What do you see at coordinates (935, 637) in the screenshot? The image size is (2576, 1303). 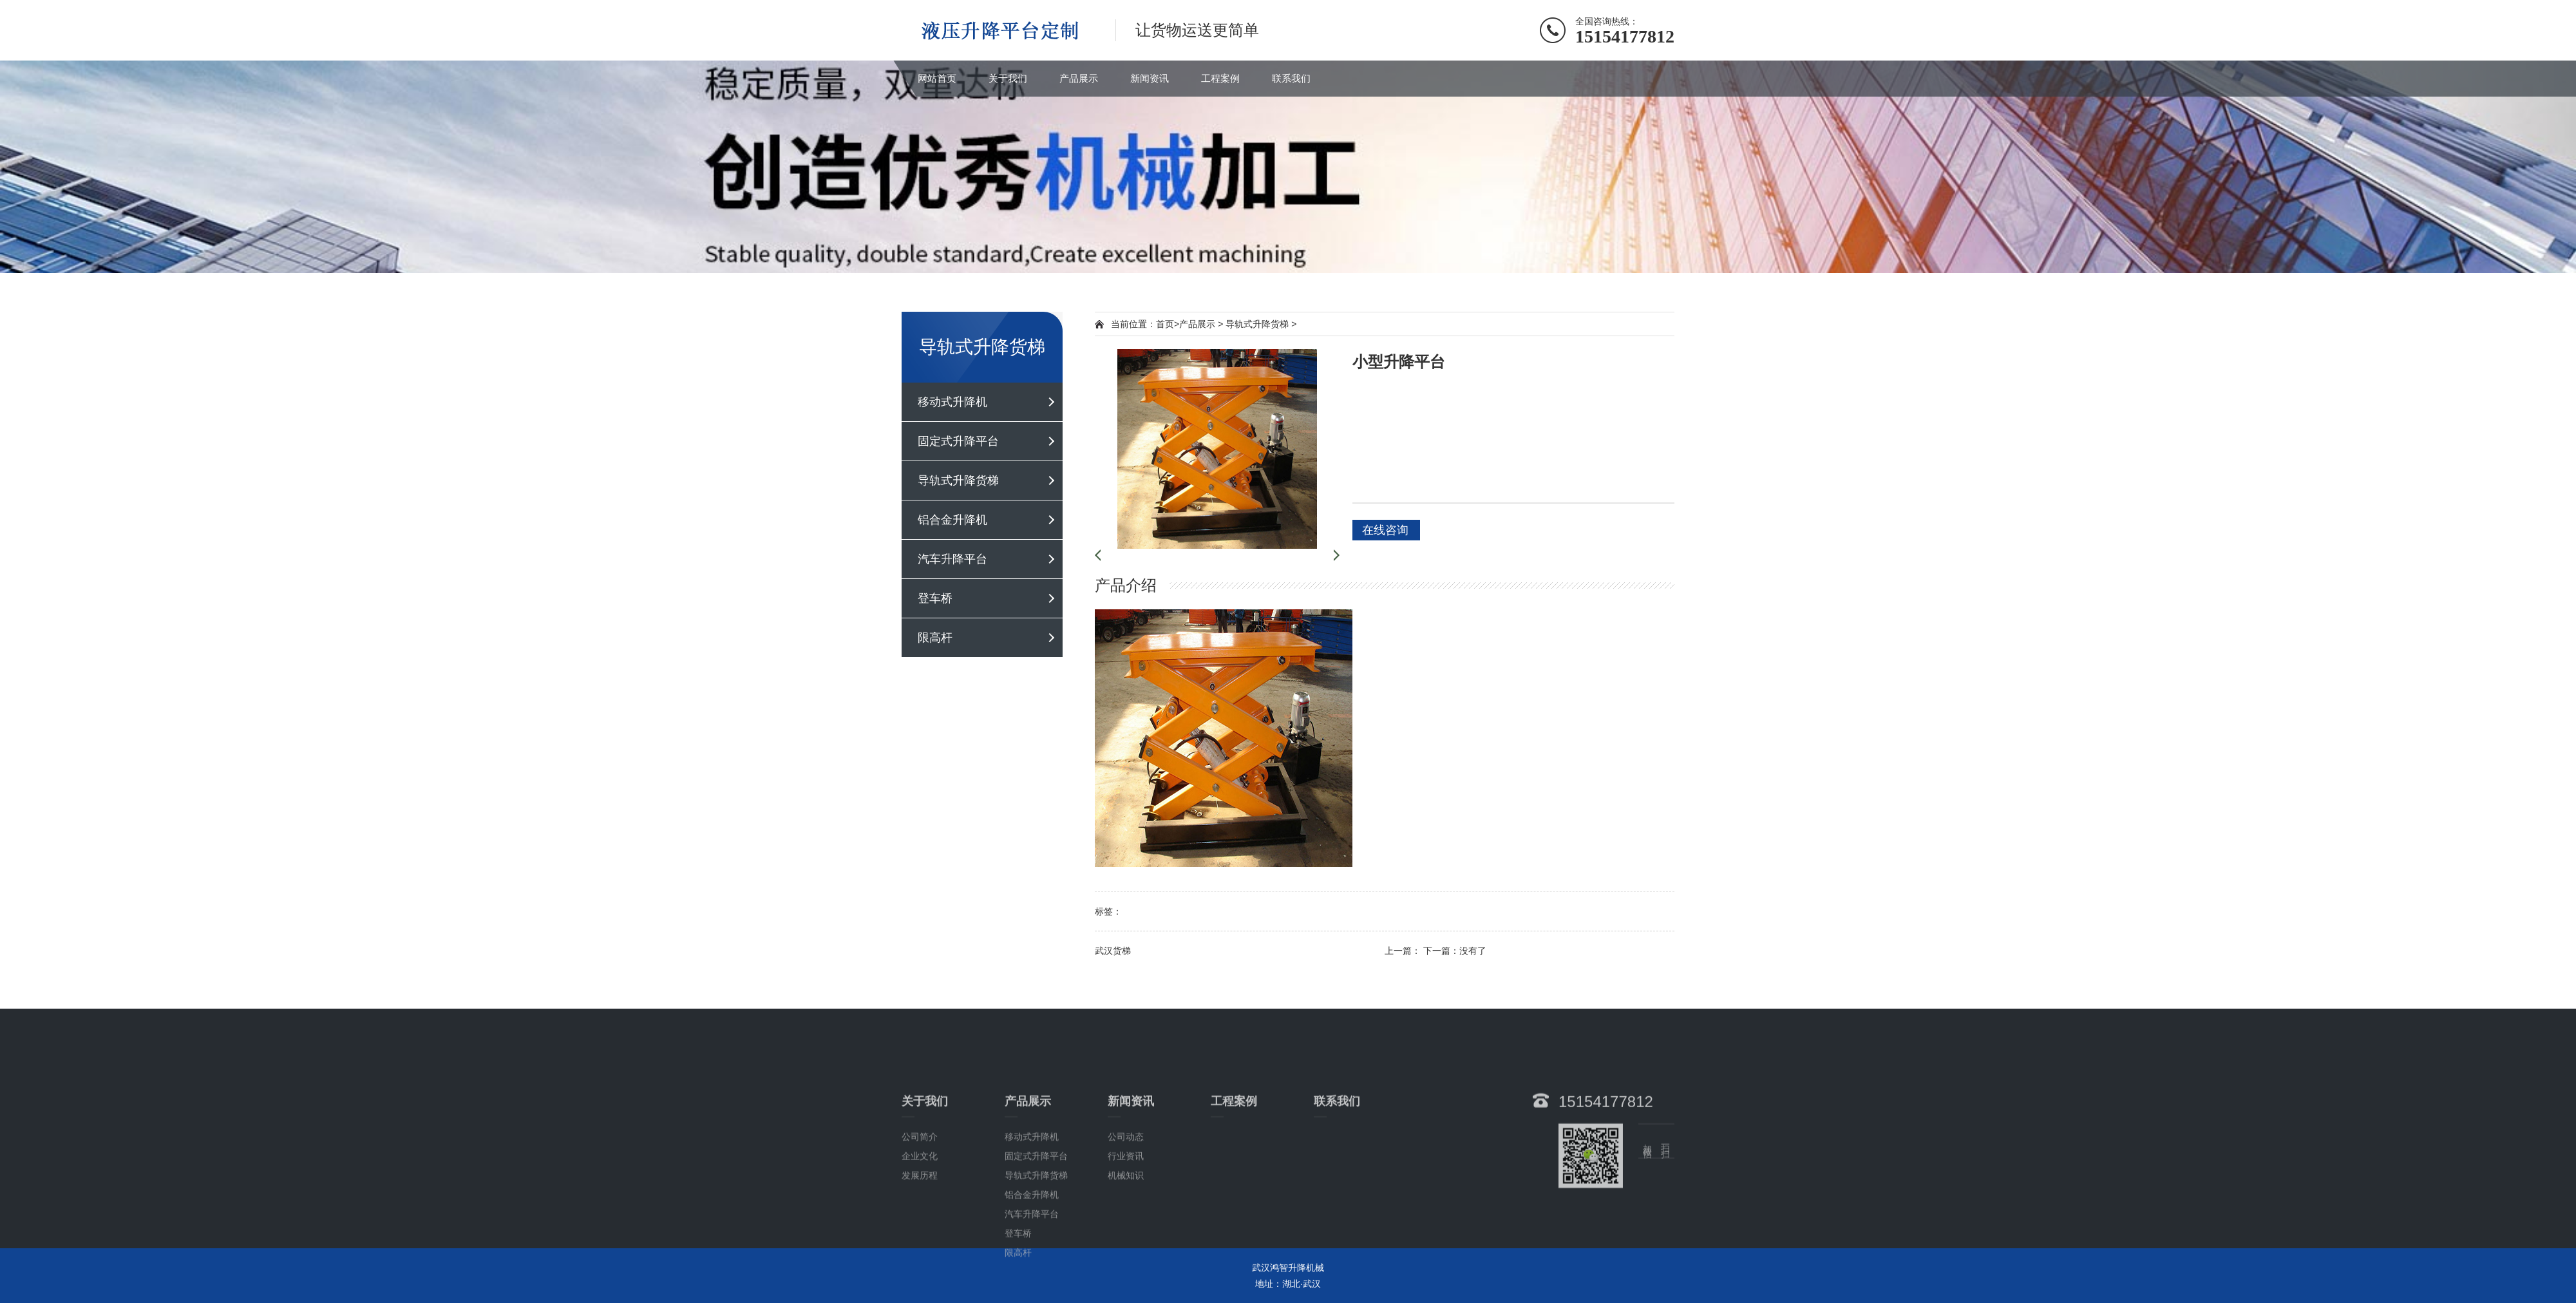 I see `限高杆` at bounding box center [935, 637].